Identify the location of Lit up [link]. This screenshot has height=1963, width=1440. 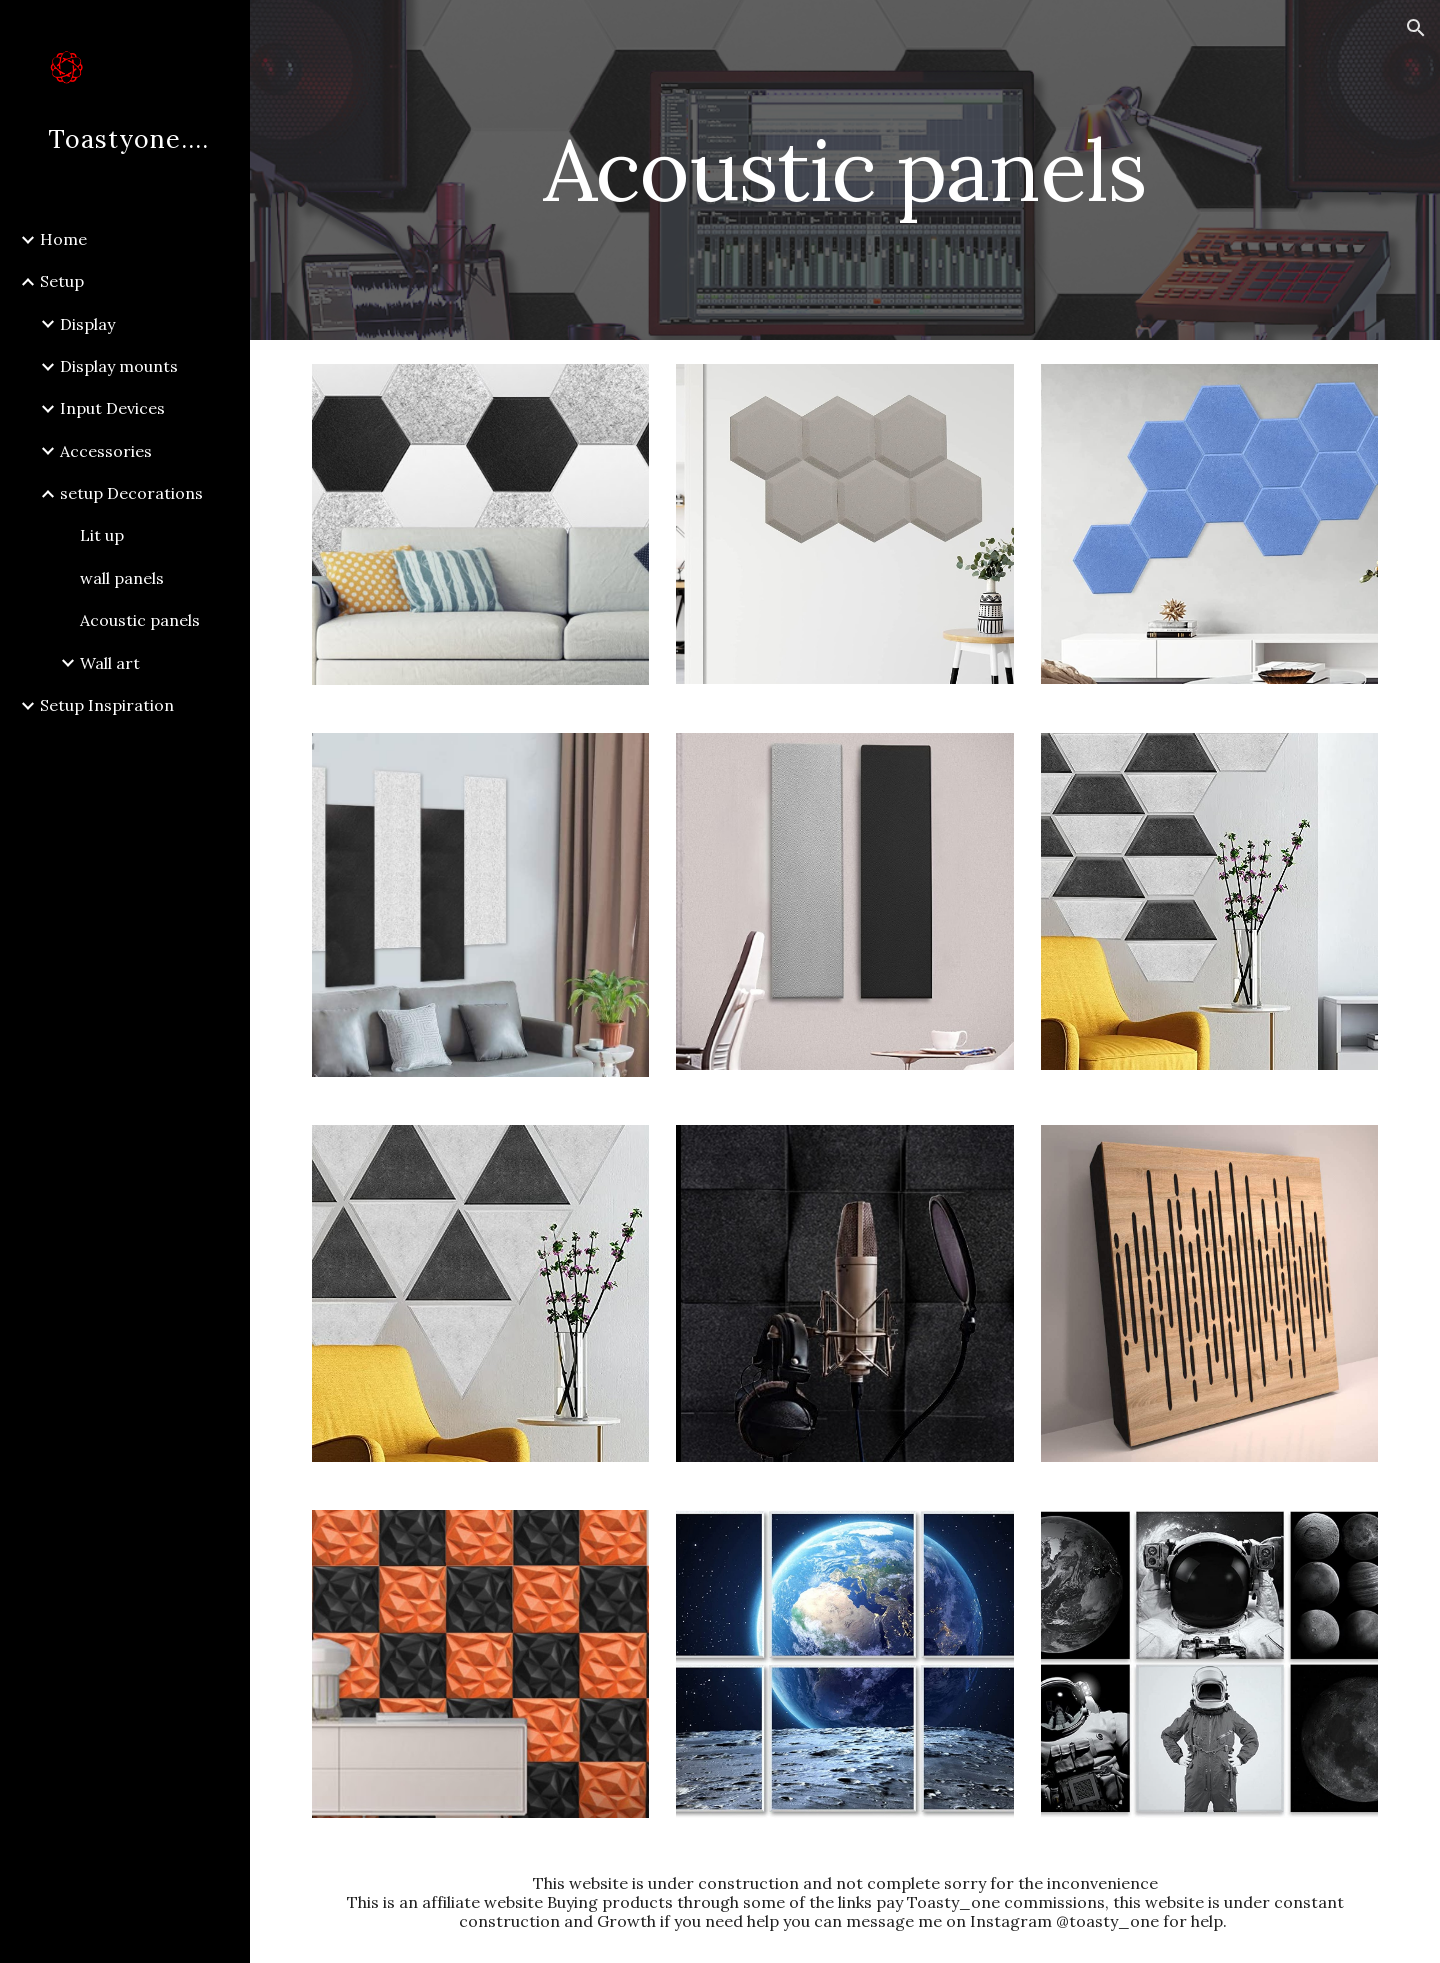
(102, 535).